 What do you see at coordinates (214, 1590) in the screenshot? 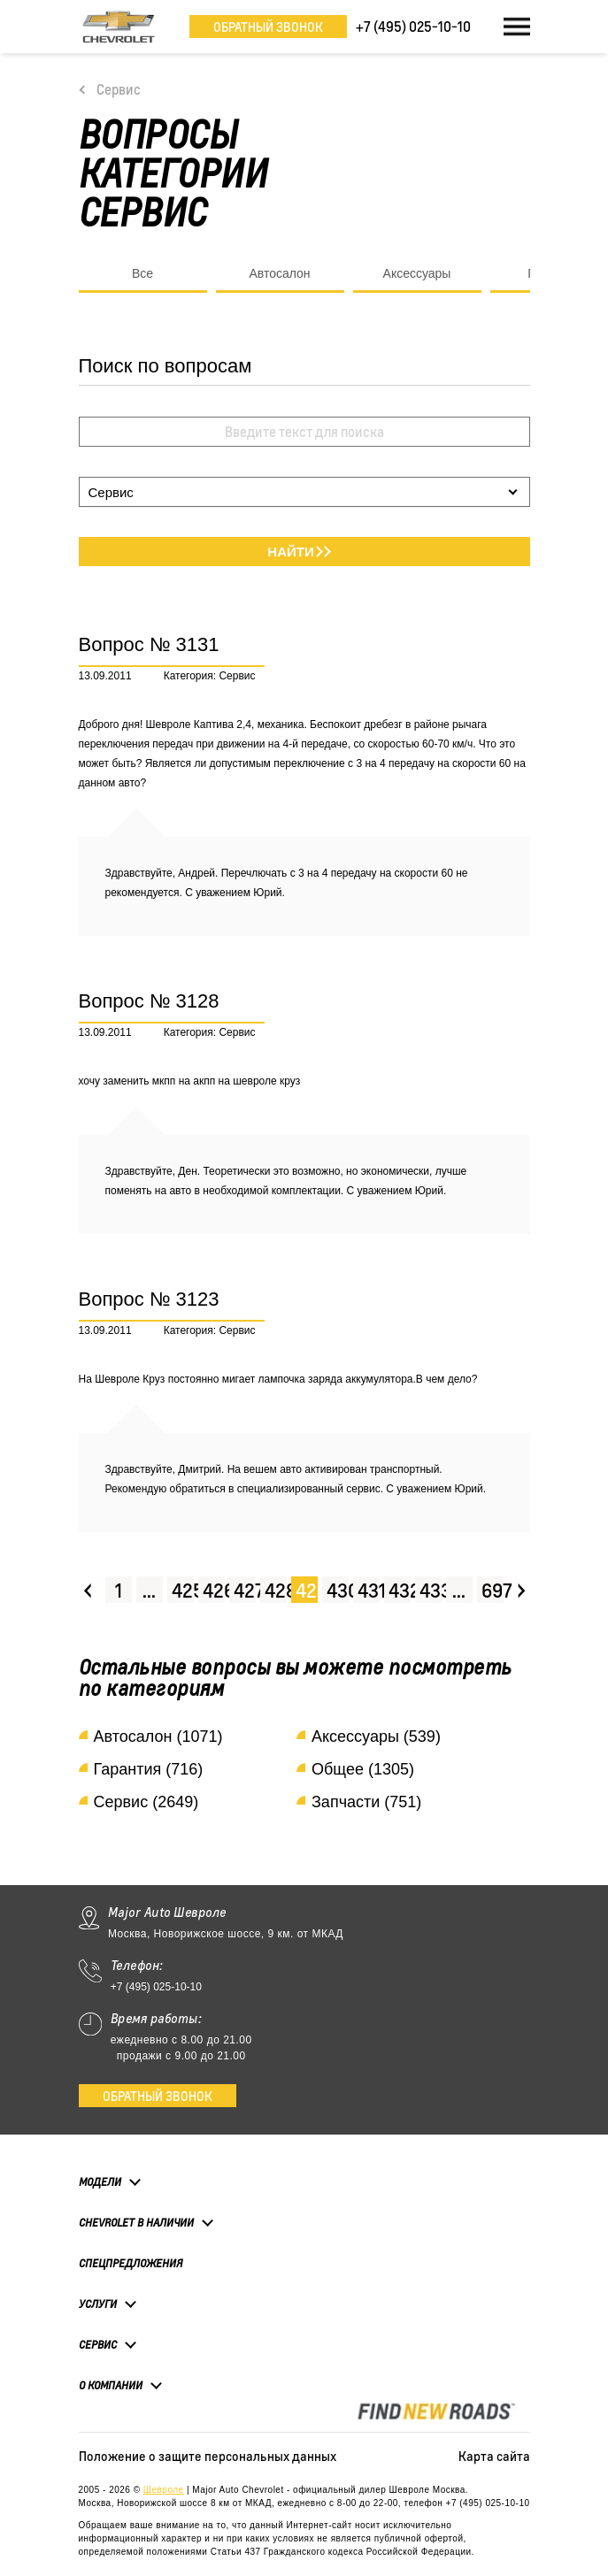
I see `426` at bounding box center [214, 1590].